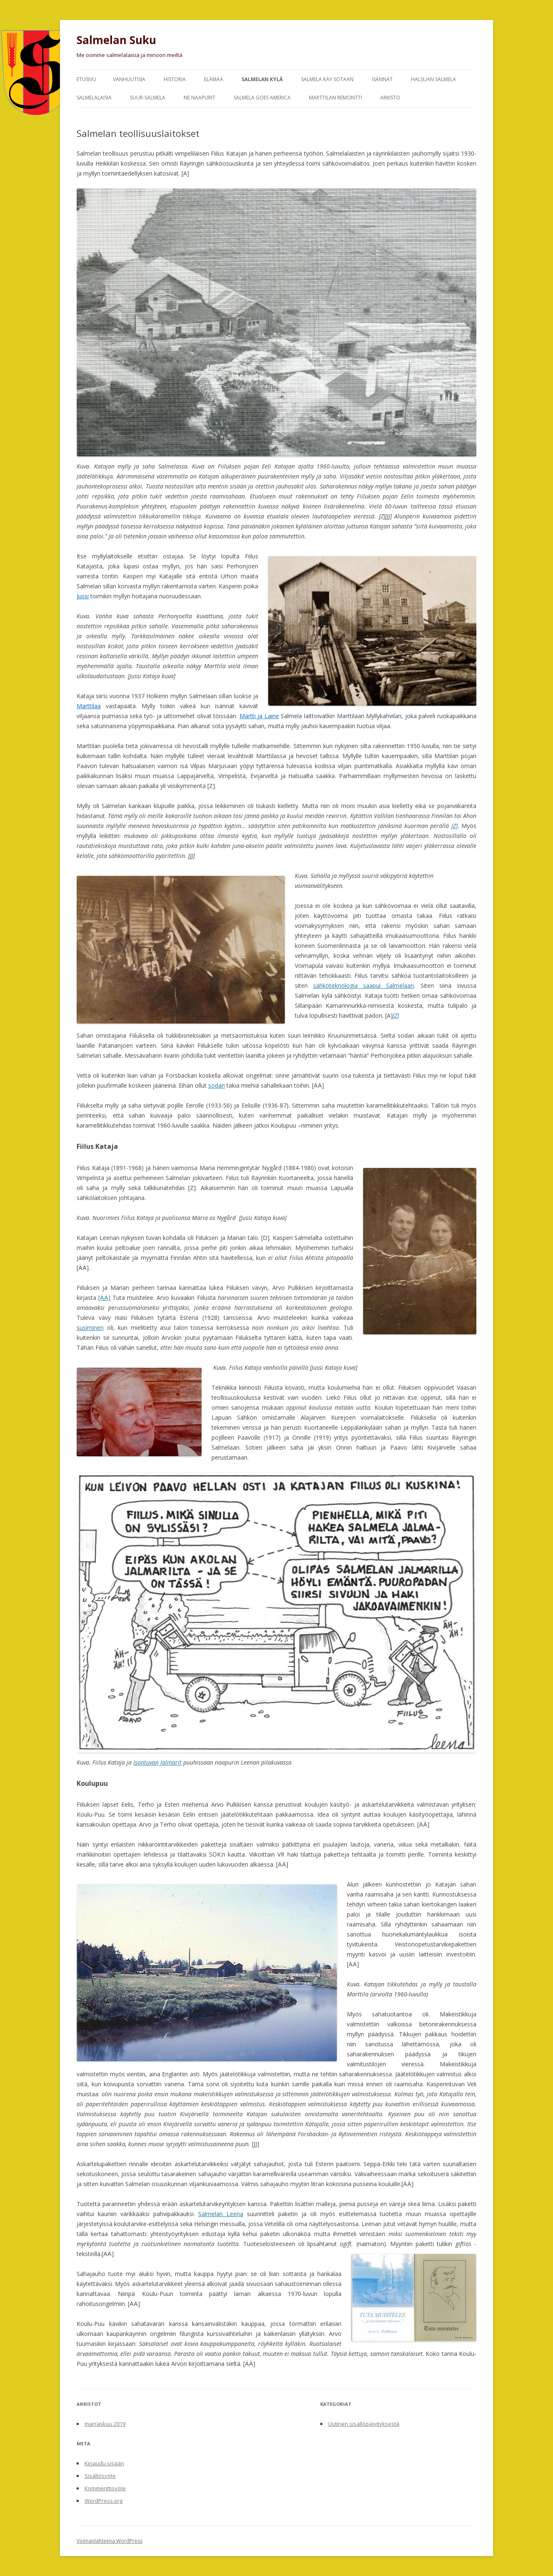 This screenshot has height=2576, width=553. Describe the element at coordinates (116, 39) in the screenshot. I see `Salmelan Suku` at that location.